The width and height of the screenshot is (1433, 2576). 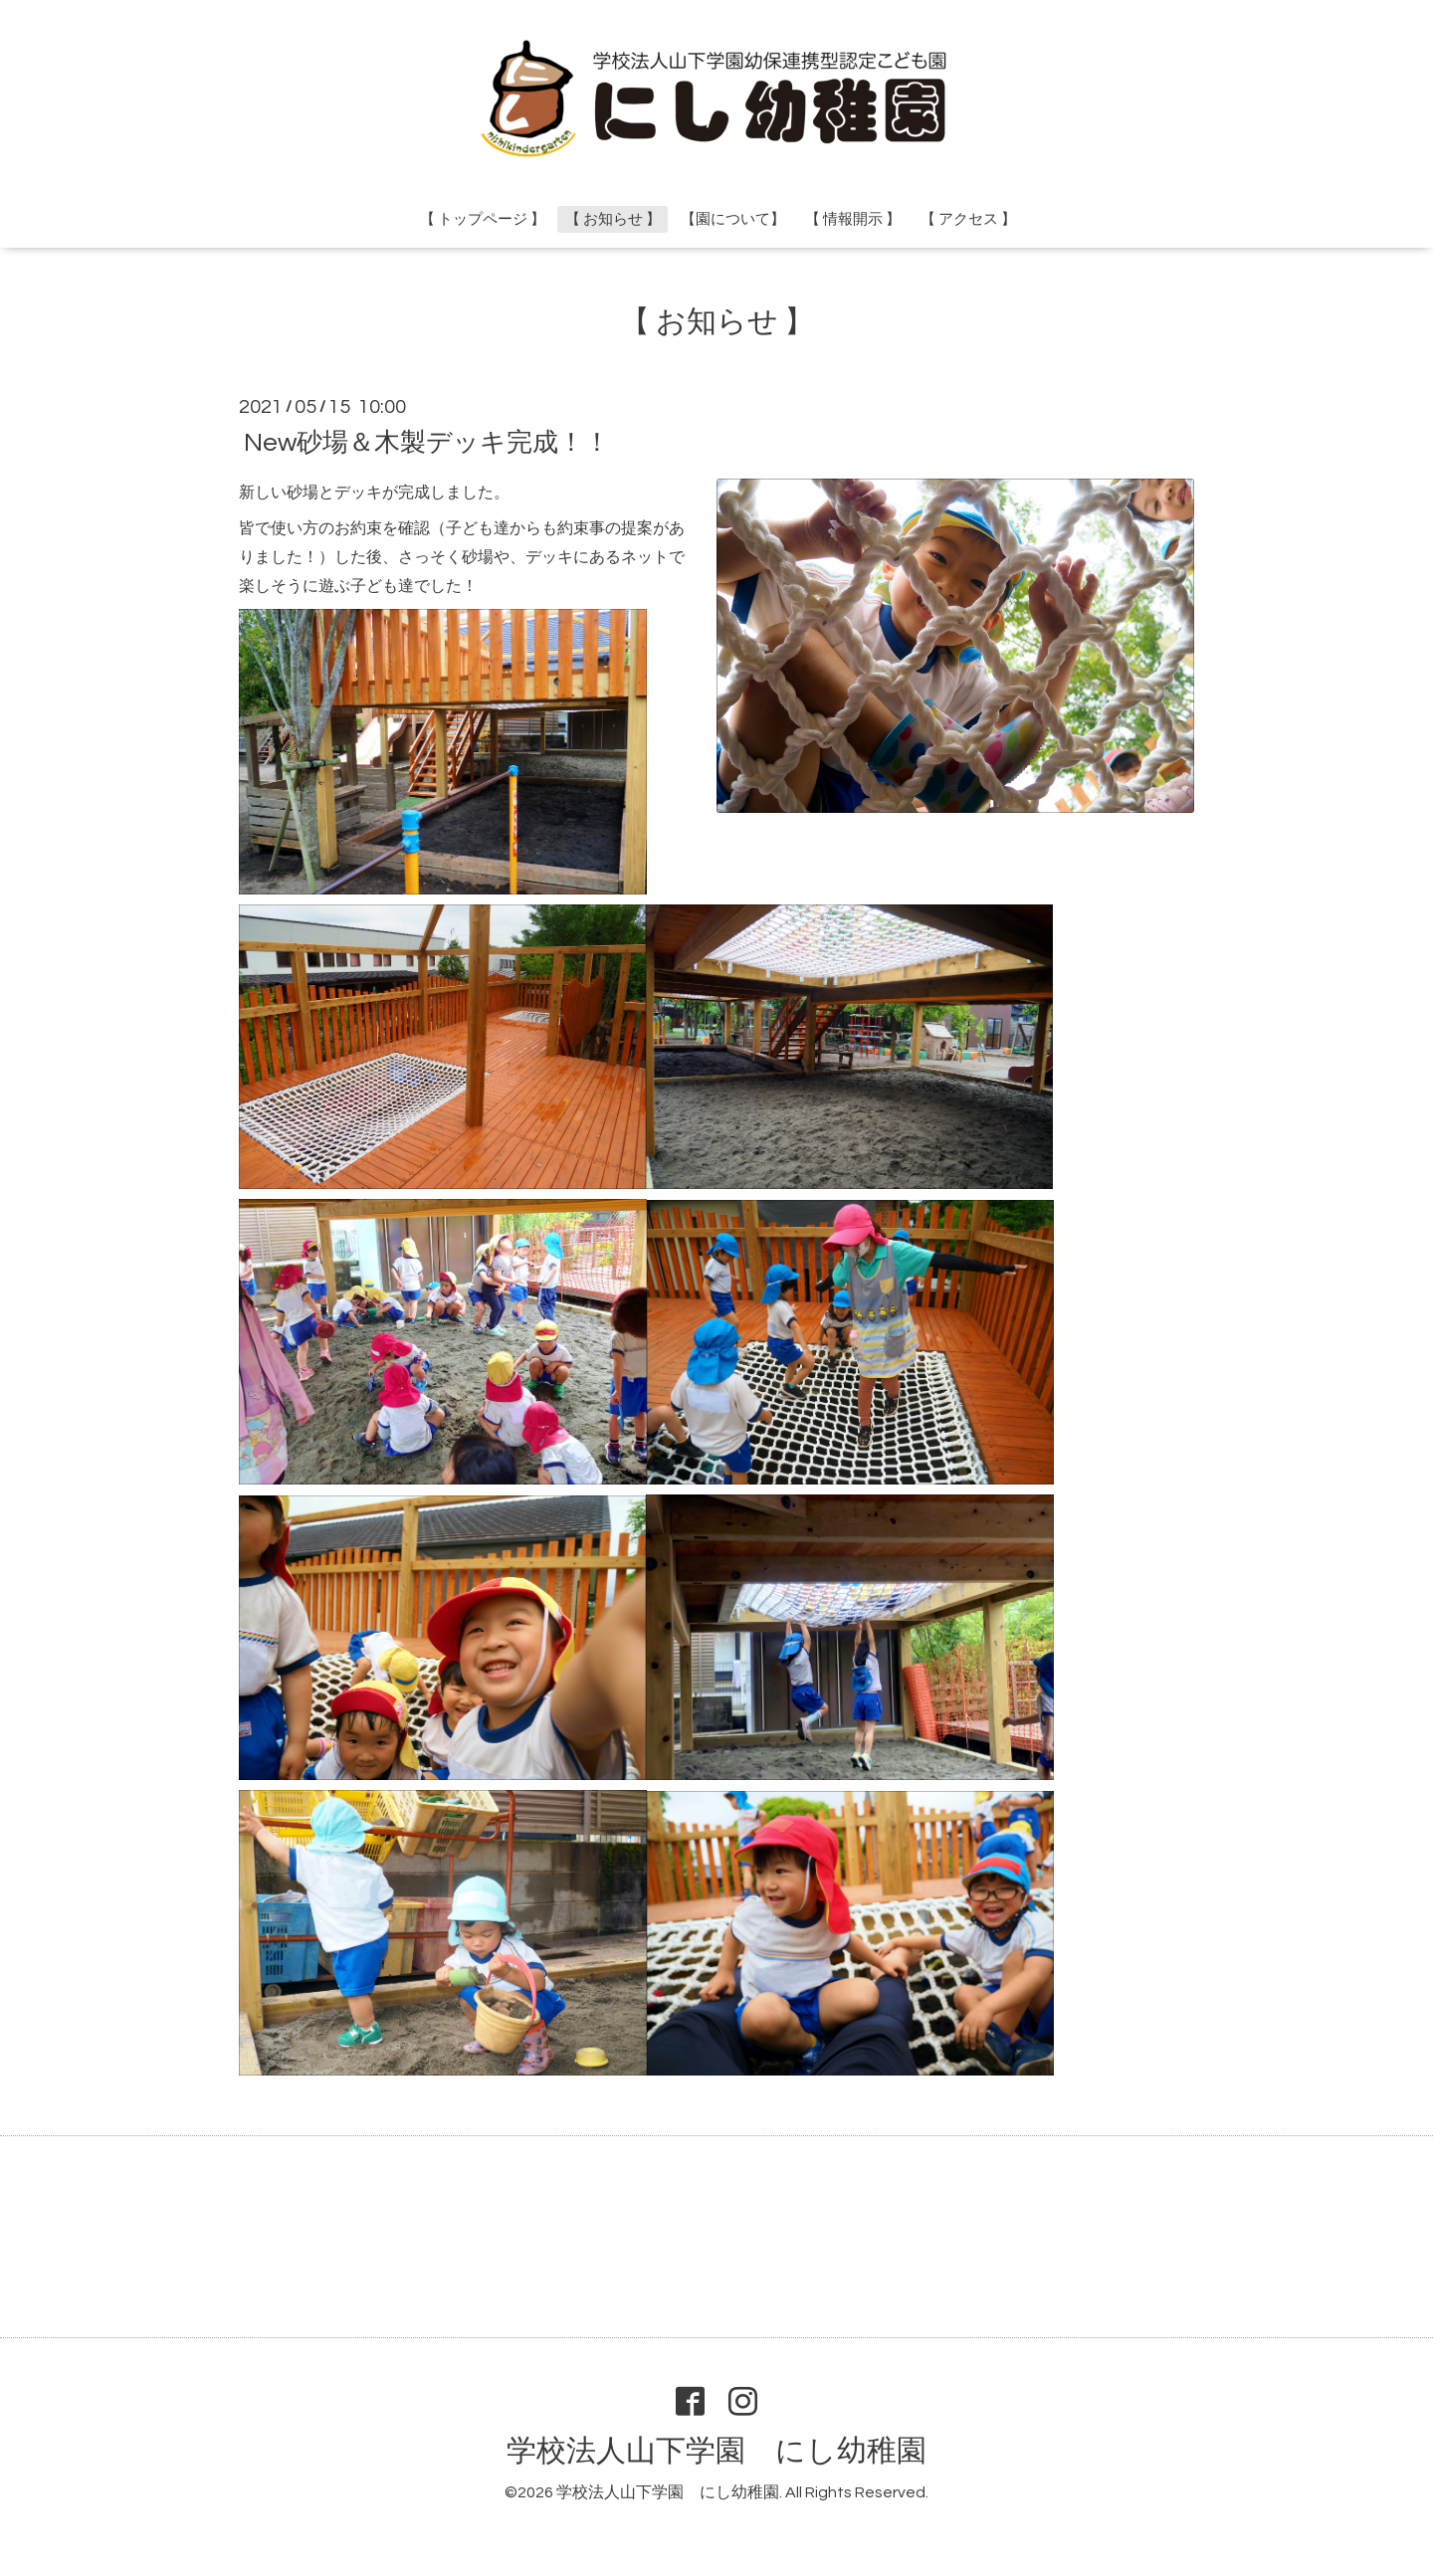 I want to click on 【 情報開示 】, so click(x=853, y=219).